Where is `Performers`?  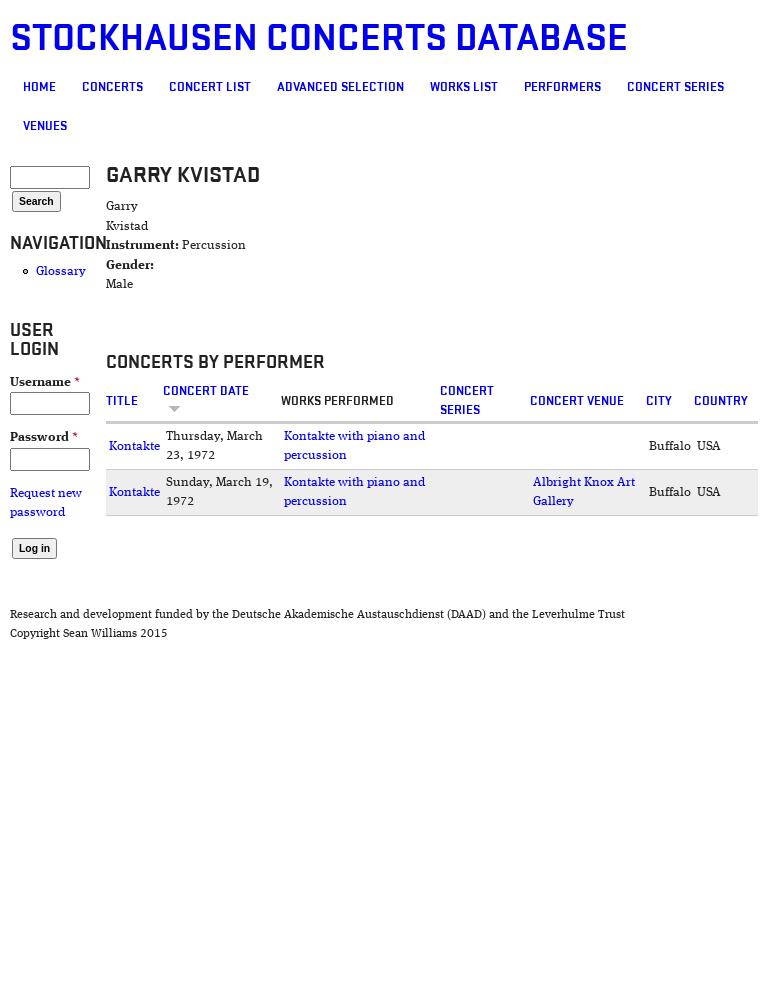 Performers is located at coordinates (562, 87).